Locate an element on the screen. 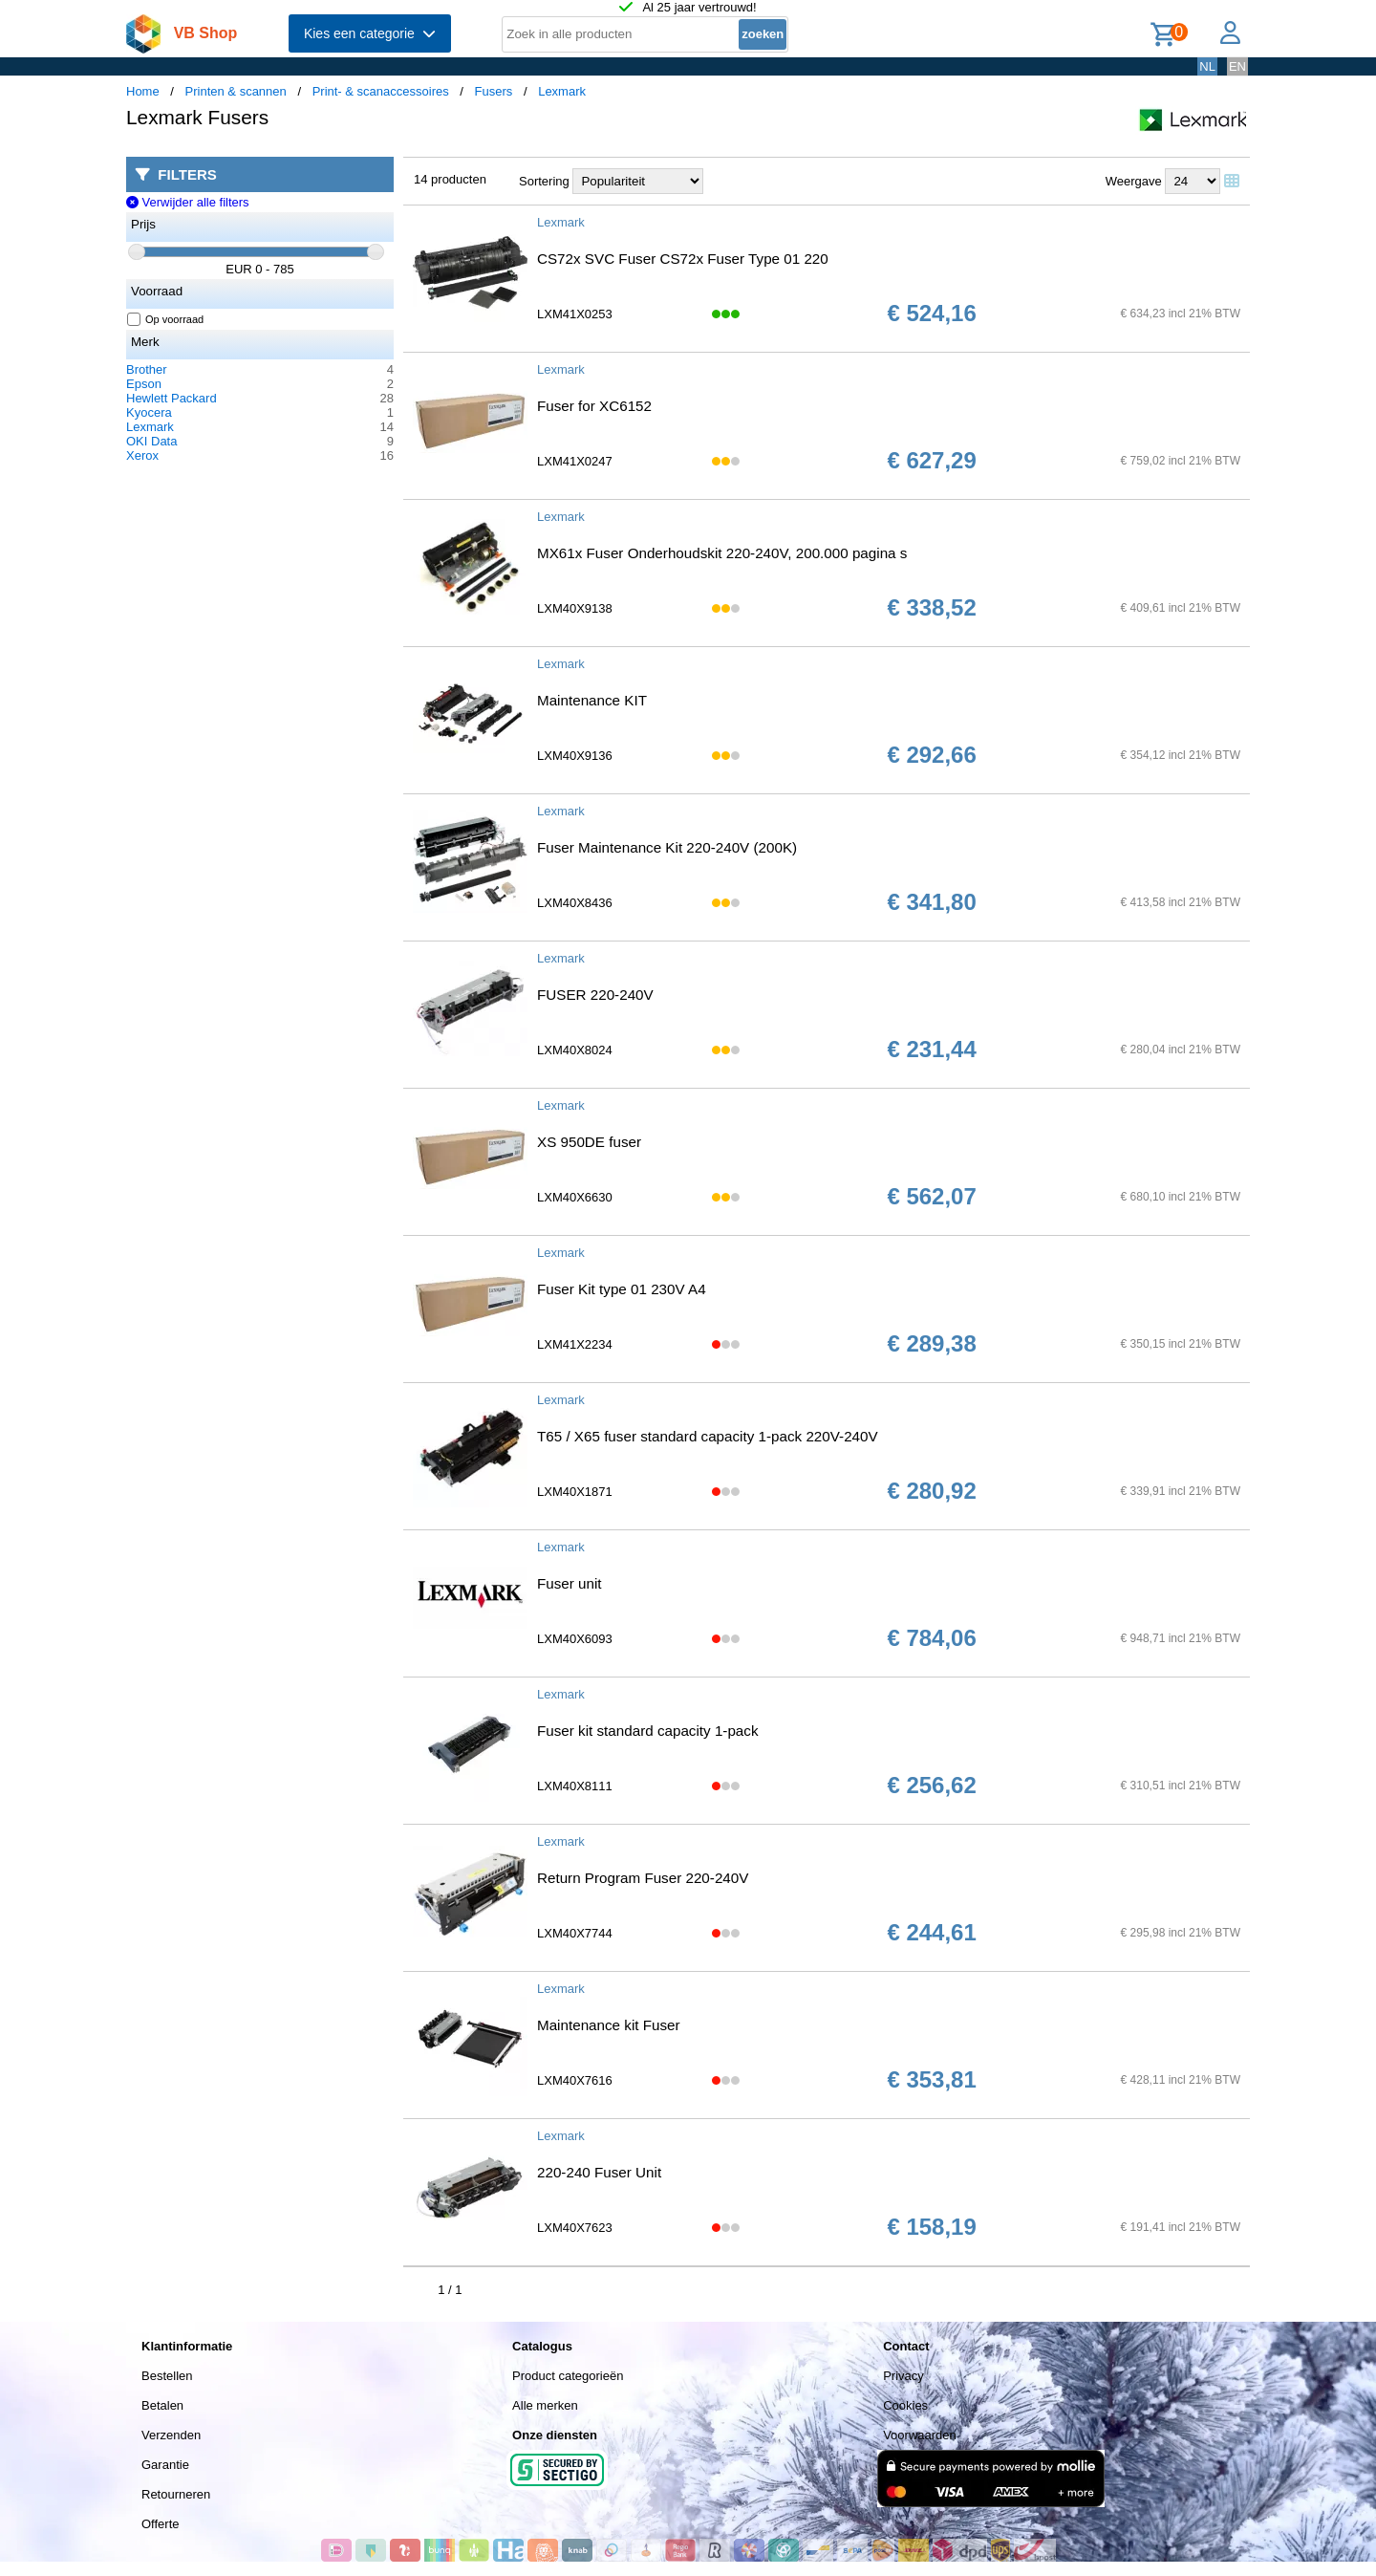  LXM40X6630 is located at coordinates (575, 1197).